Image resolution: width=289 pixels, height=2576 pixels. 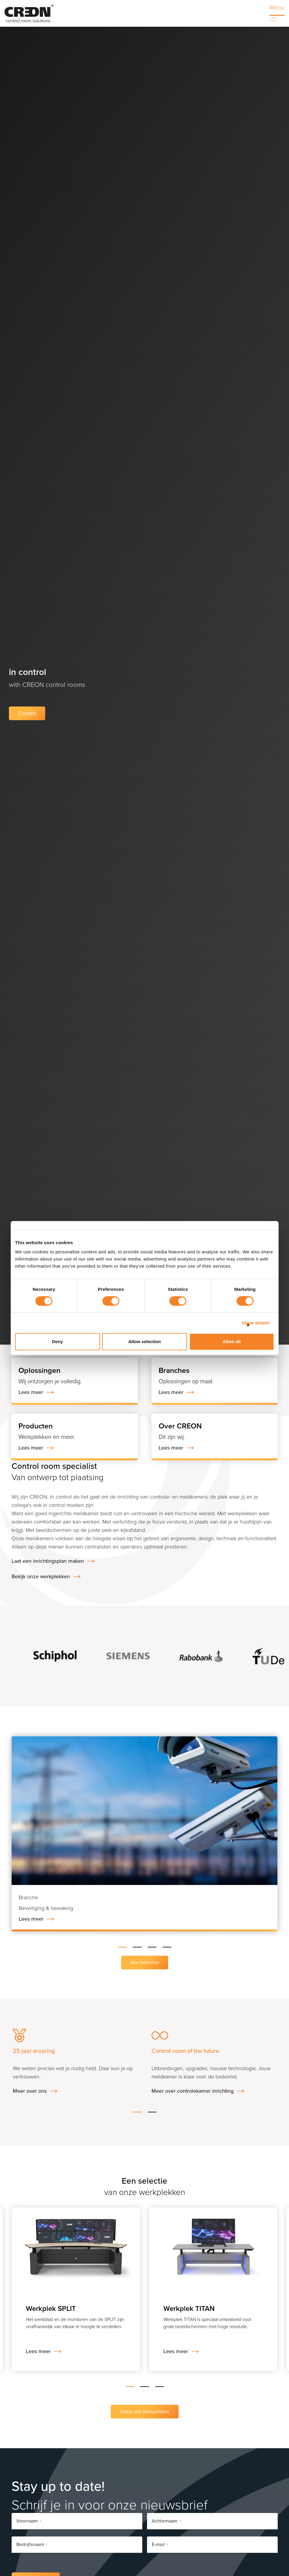 I want to click on Laat een inrichtingsplan maken, so click(x=48, y=1561).